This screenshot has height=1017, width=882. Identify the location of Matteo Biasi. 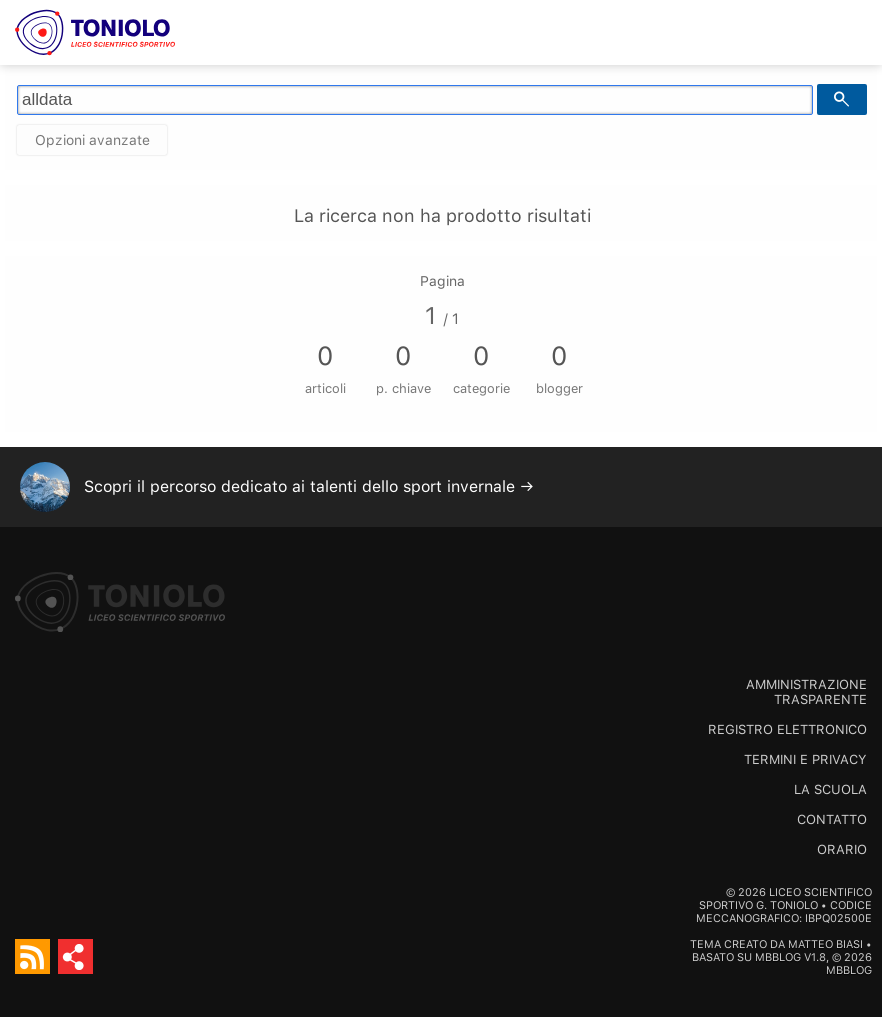
(825, 944).